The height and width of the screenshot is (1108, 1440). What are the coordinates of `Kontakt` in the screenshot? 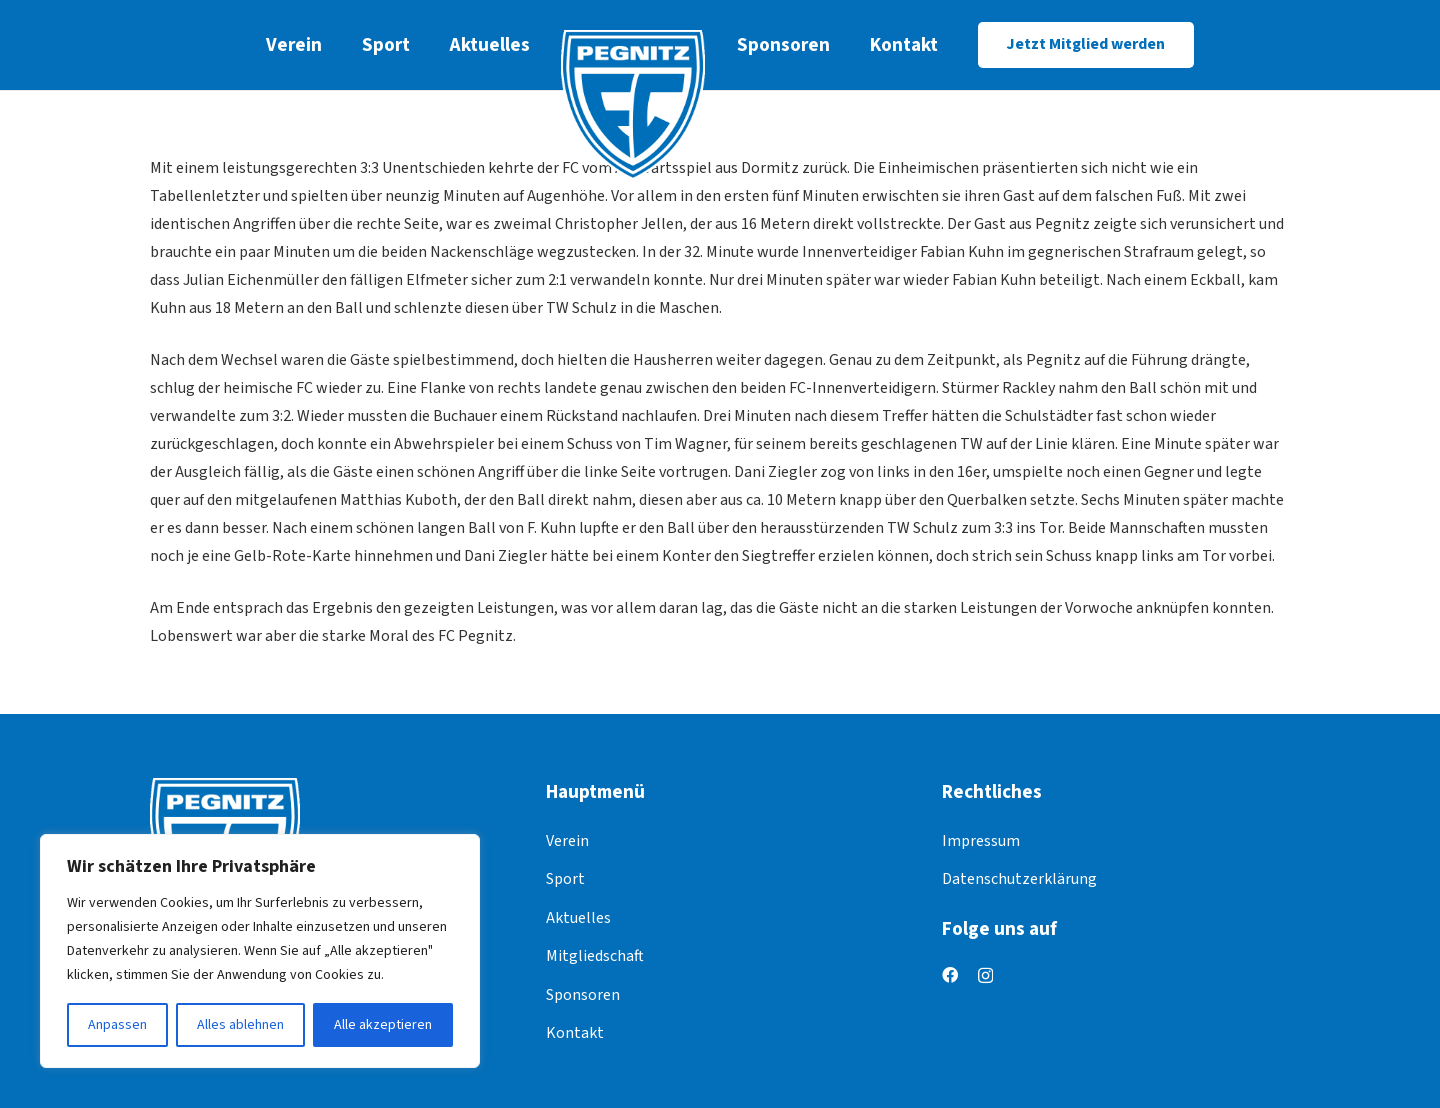 It's located at (575, 1033).